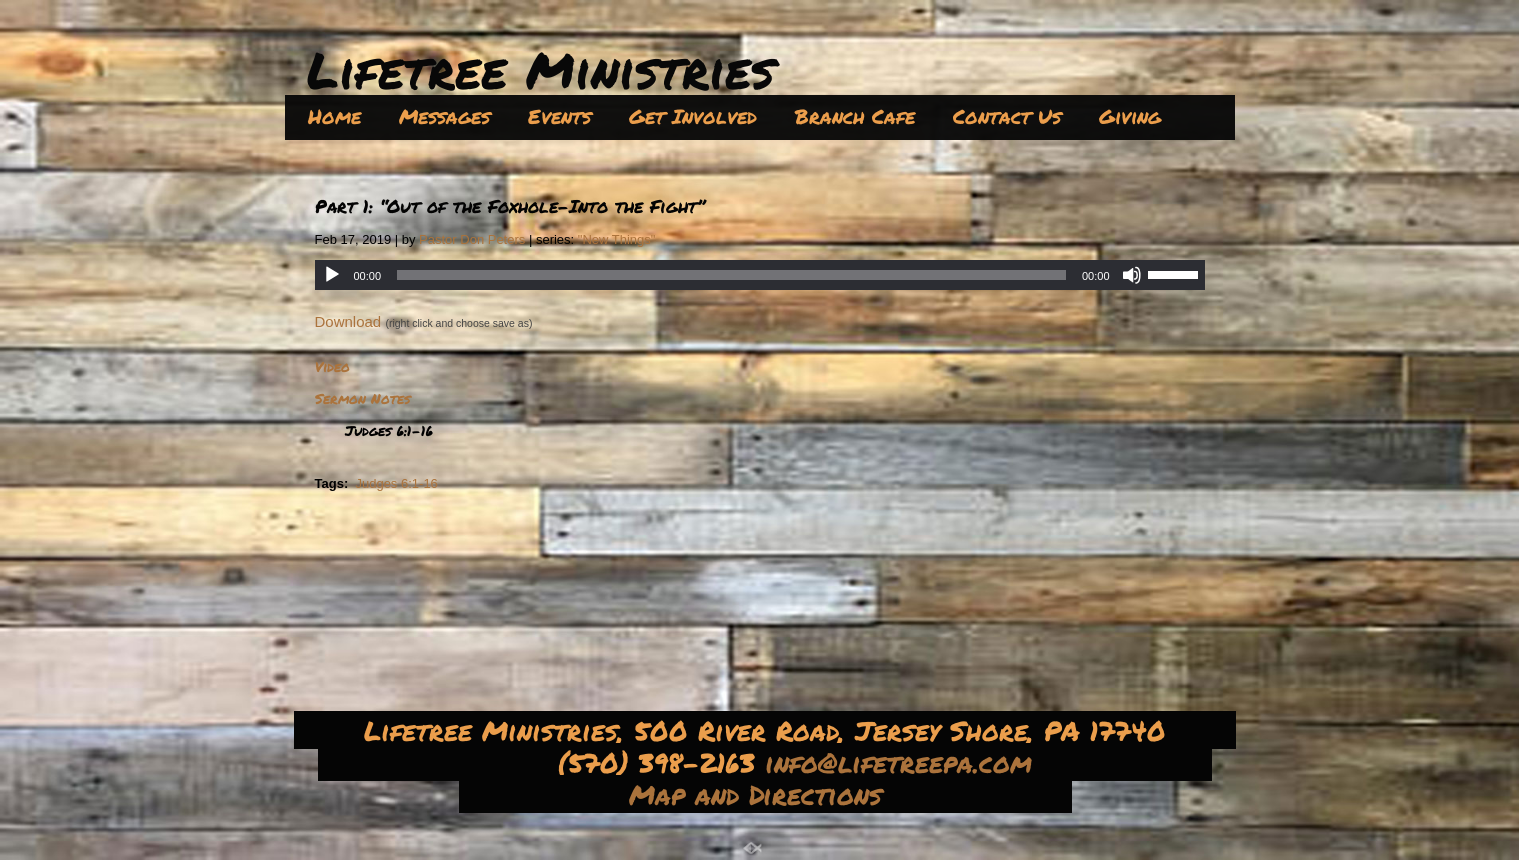  What do you see at coordinates (1132, 275) in the screenshot?
I see `[Mute]` at bounding box center [1132, 275].